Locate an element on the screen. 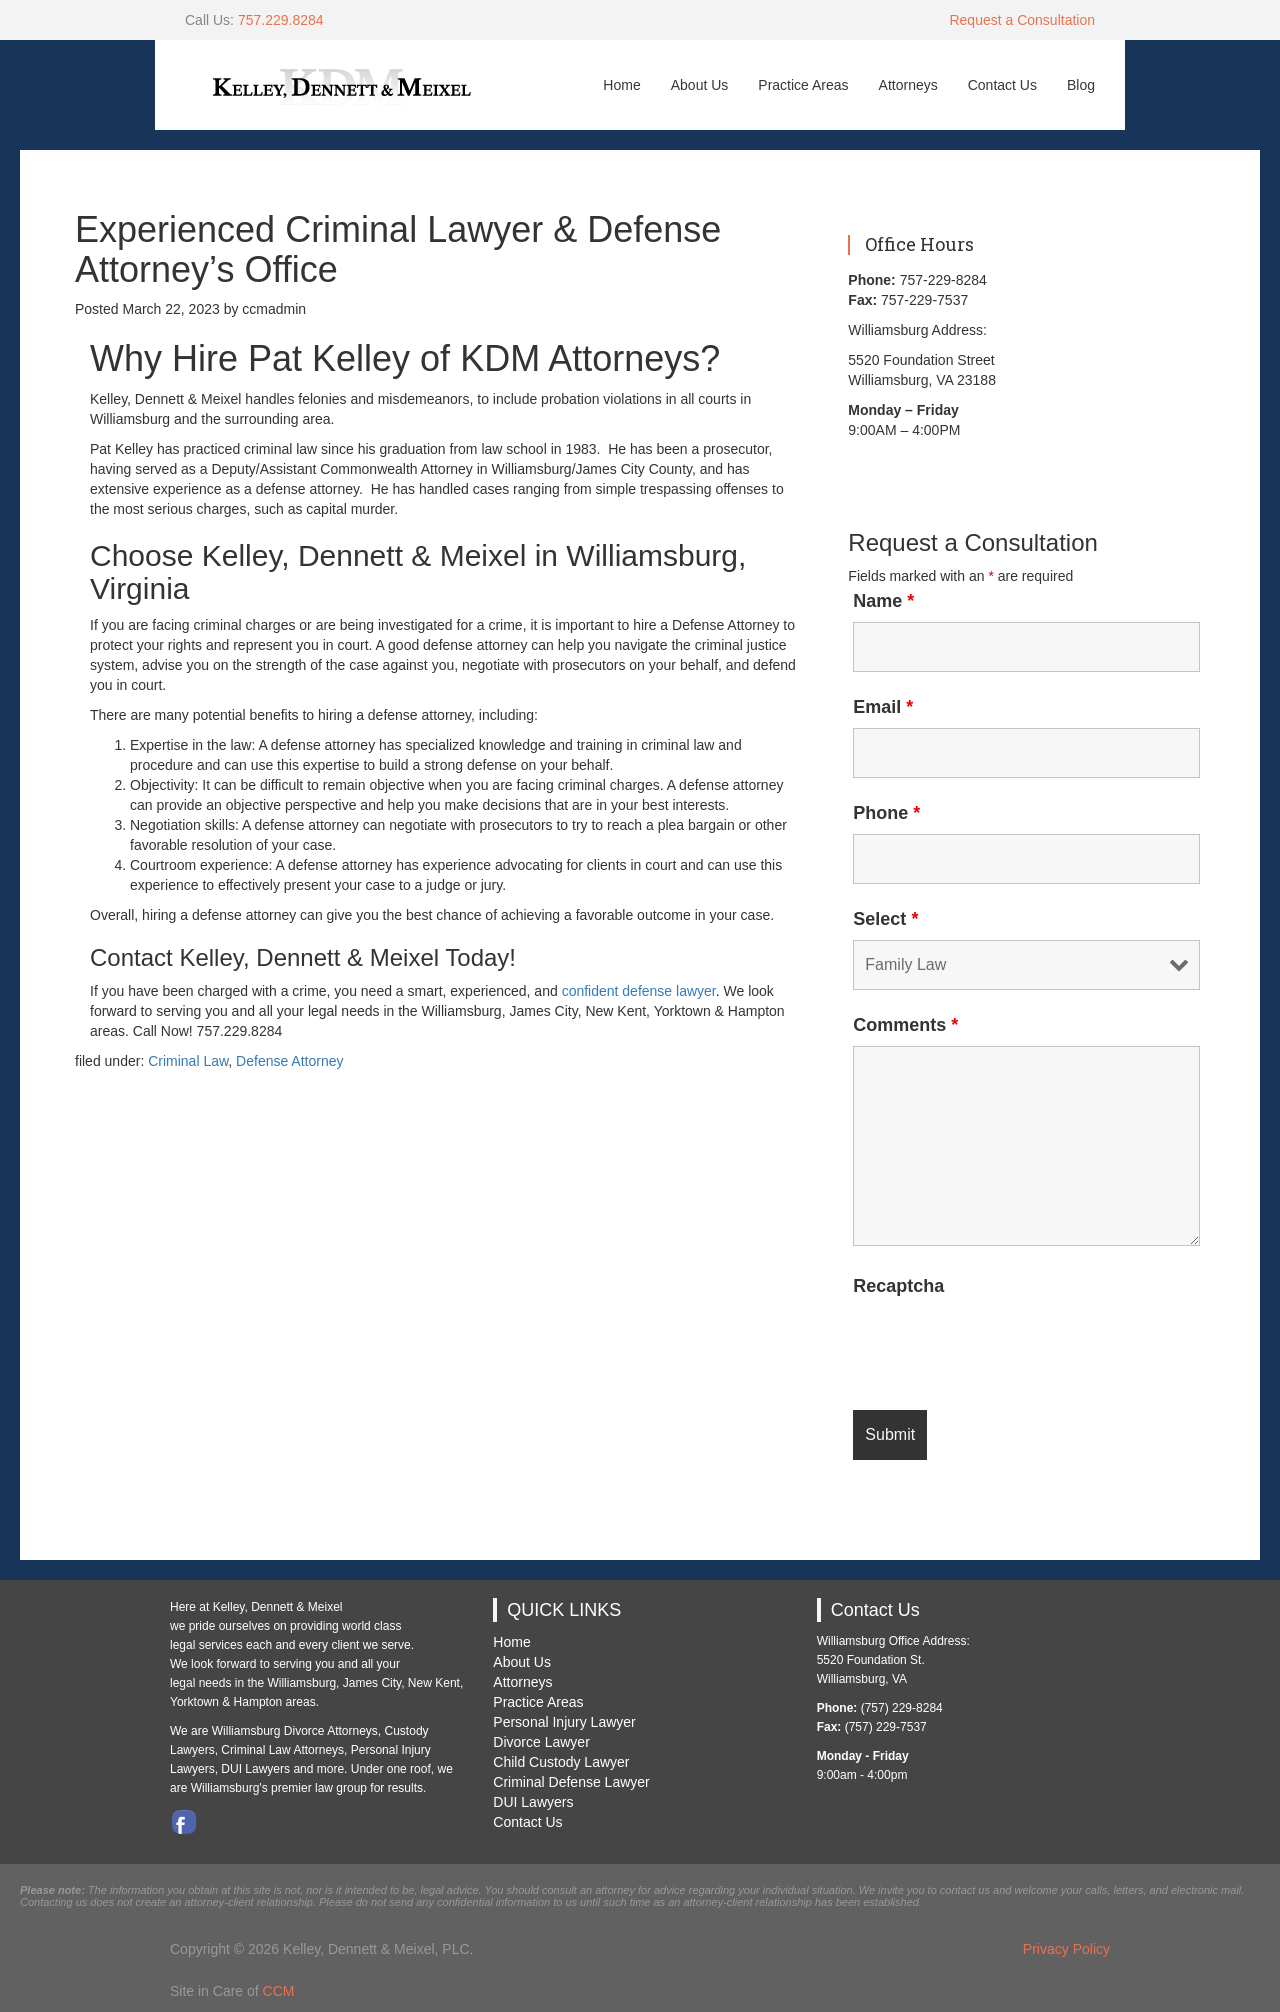 This screenshot has width=1280, height=2012. Criminal Law is located at coordinates (188, 1061).